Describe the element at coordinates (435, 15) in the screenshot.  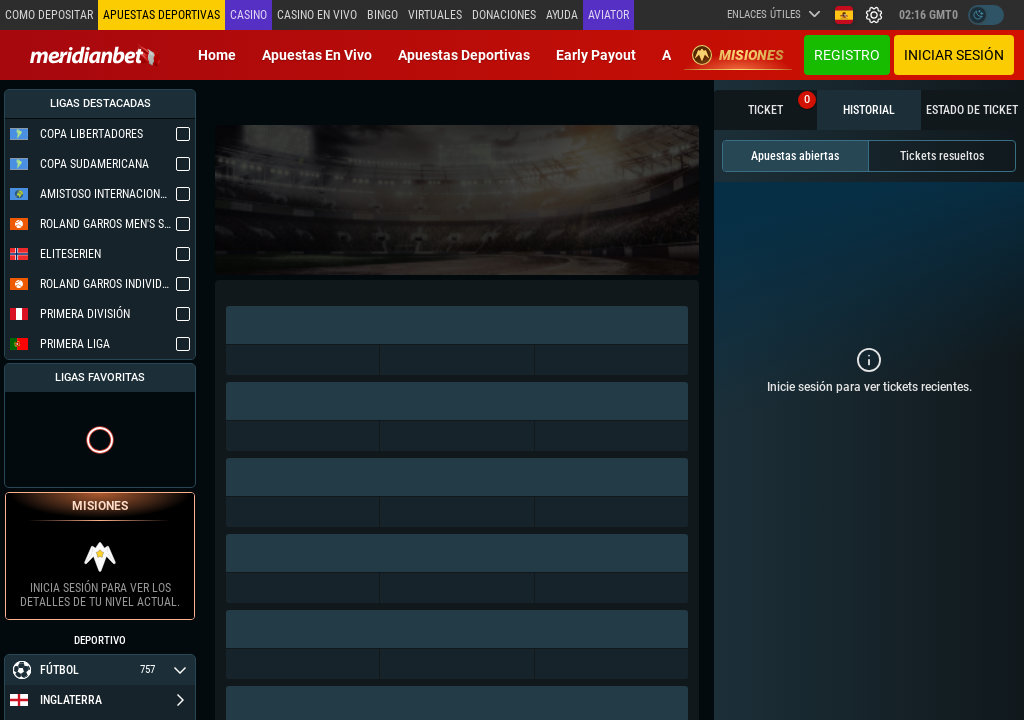
I see `Virtuales` at that location.